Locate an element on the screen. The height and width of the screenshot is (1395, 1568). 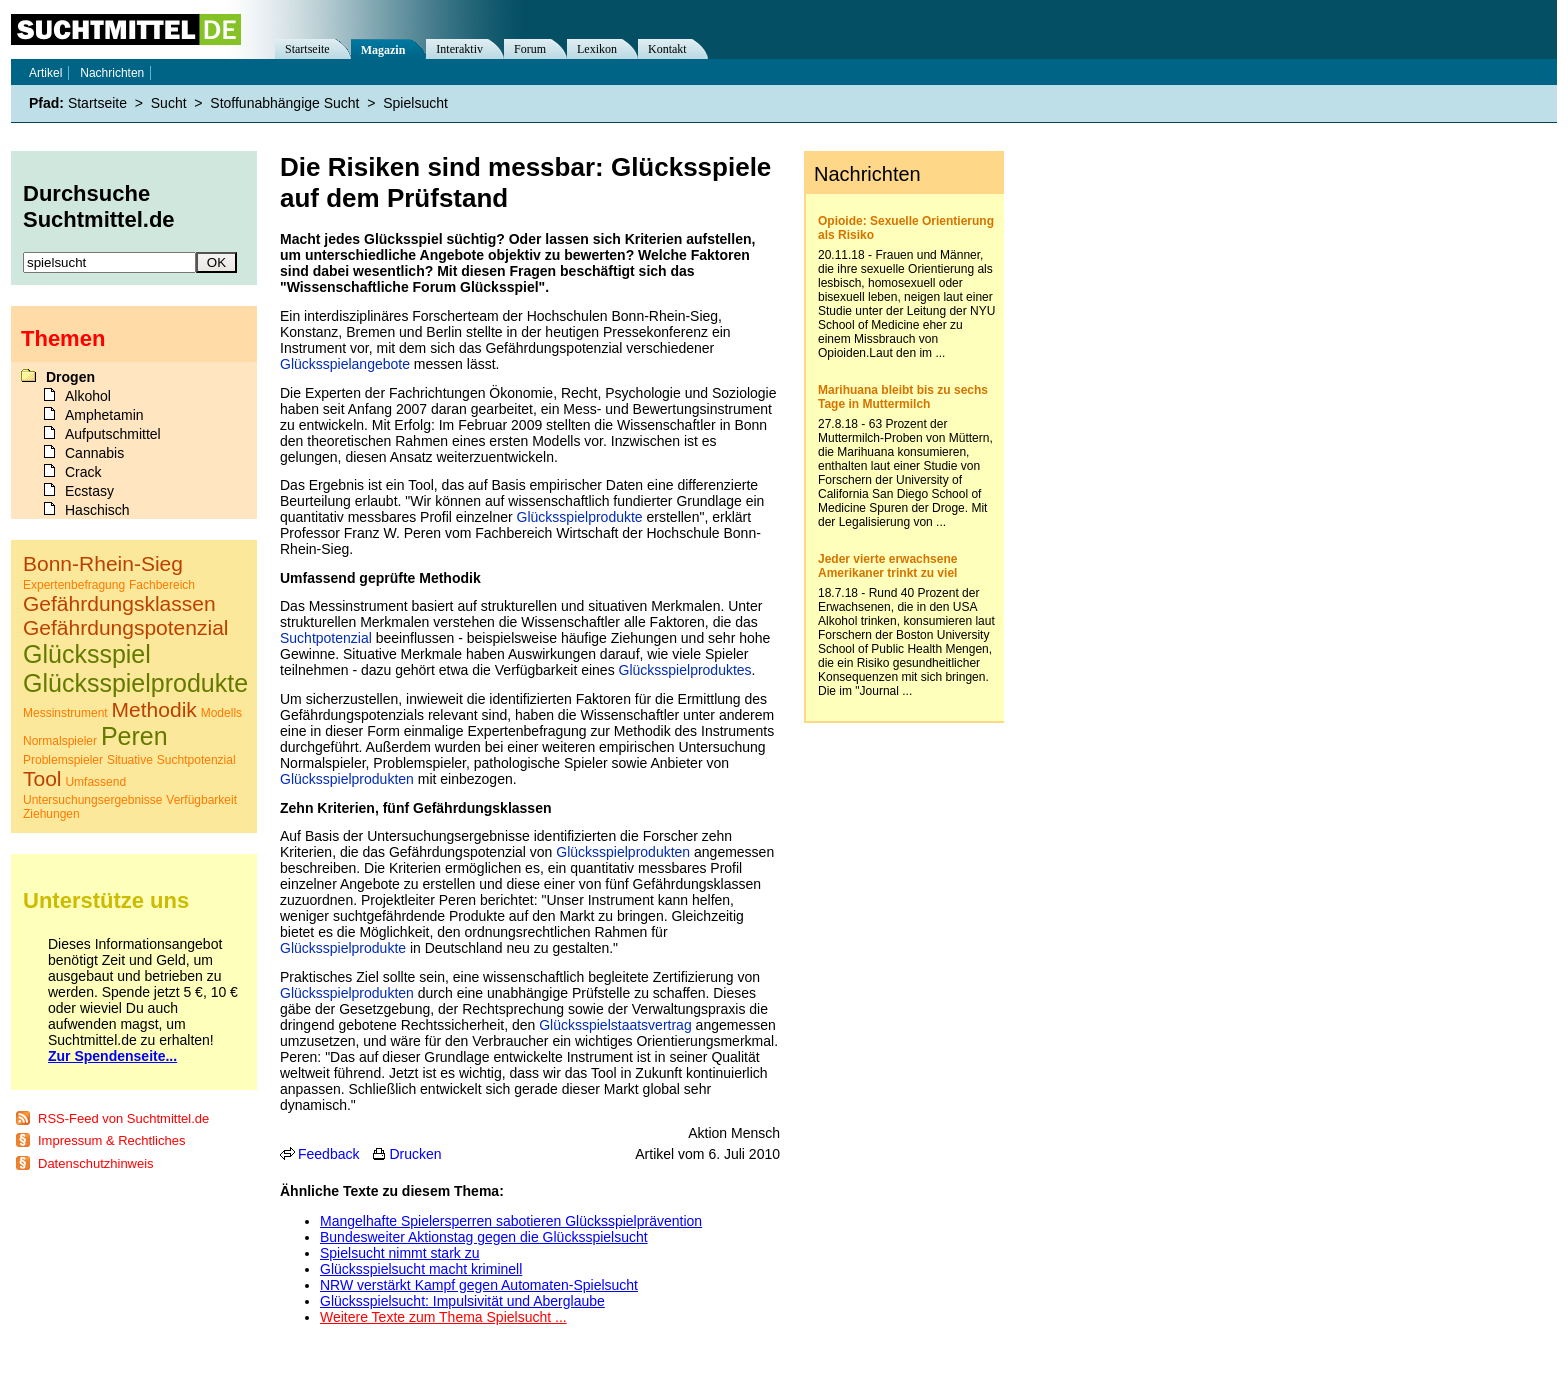
Haschisch is located at coordinates (97, 510).